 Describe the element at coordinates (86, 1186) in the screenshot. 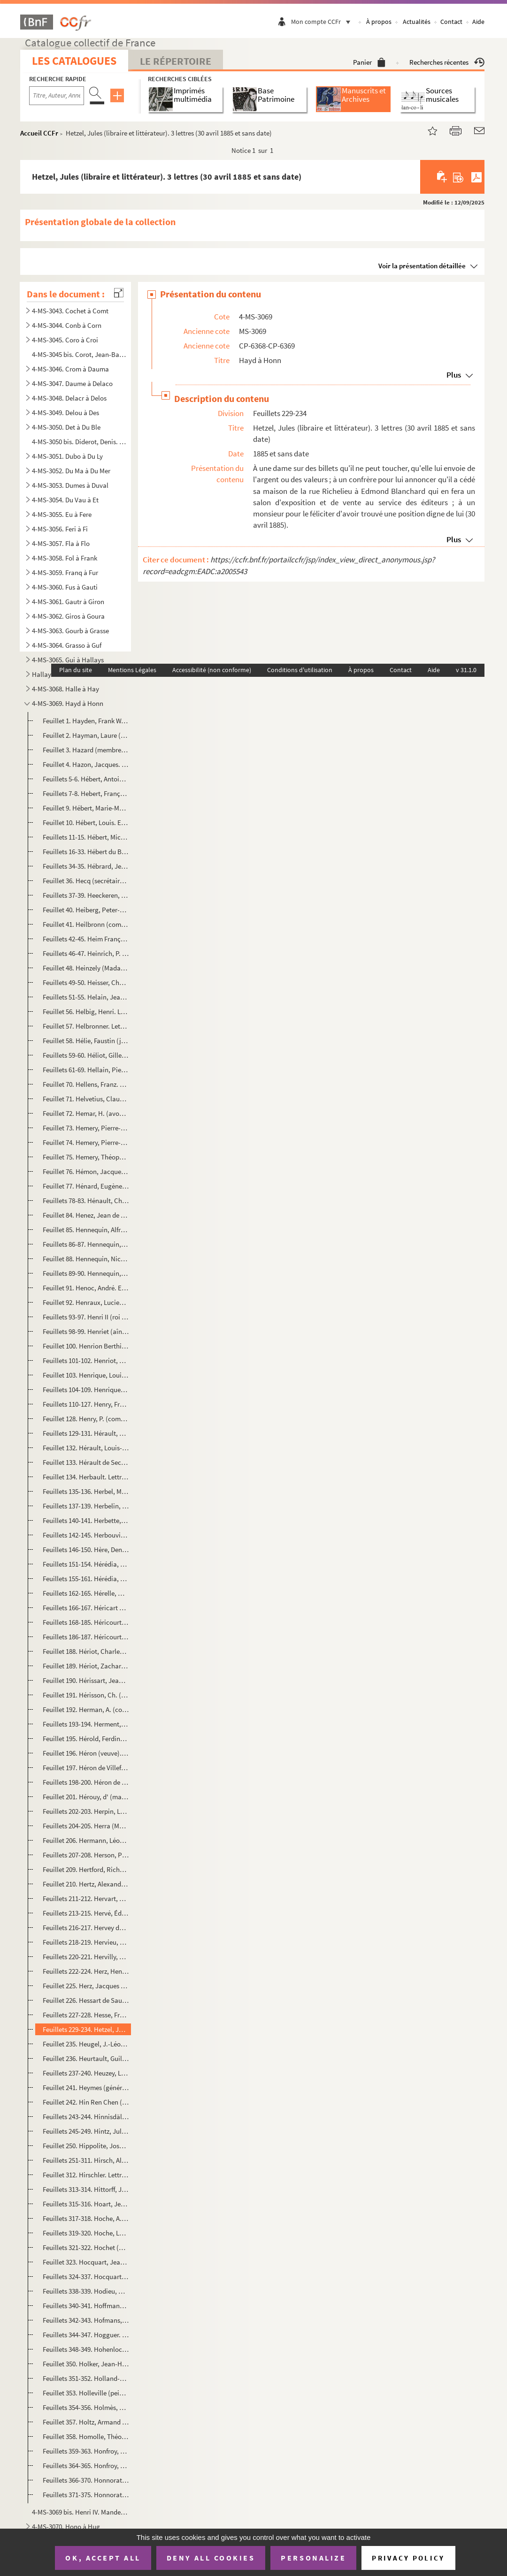

I see `Feuillet 77. Hénard, Eugène (directeur du Palais de l'Électricité). Lettre signée à une demoiselle pour lui donne...` at that location.